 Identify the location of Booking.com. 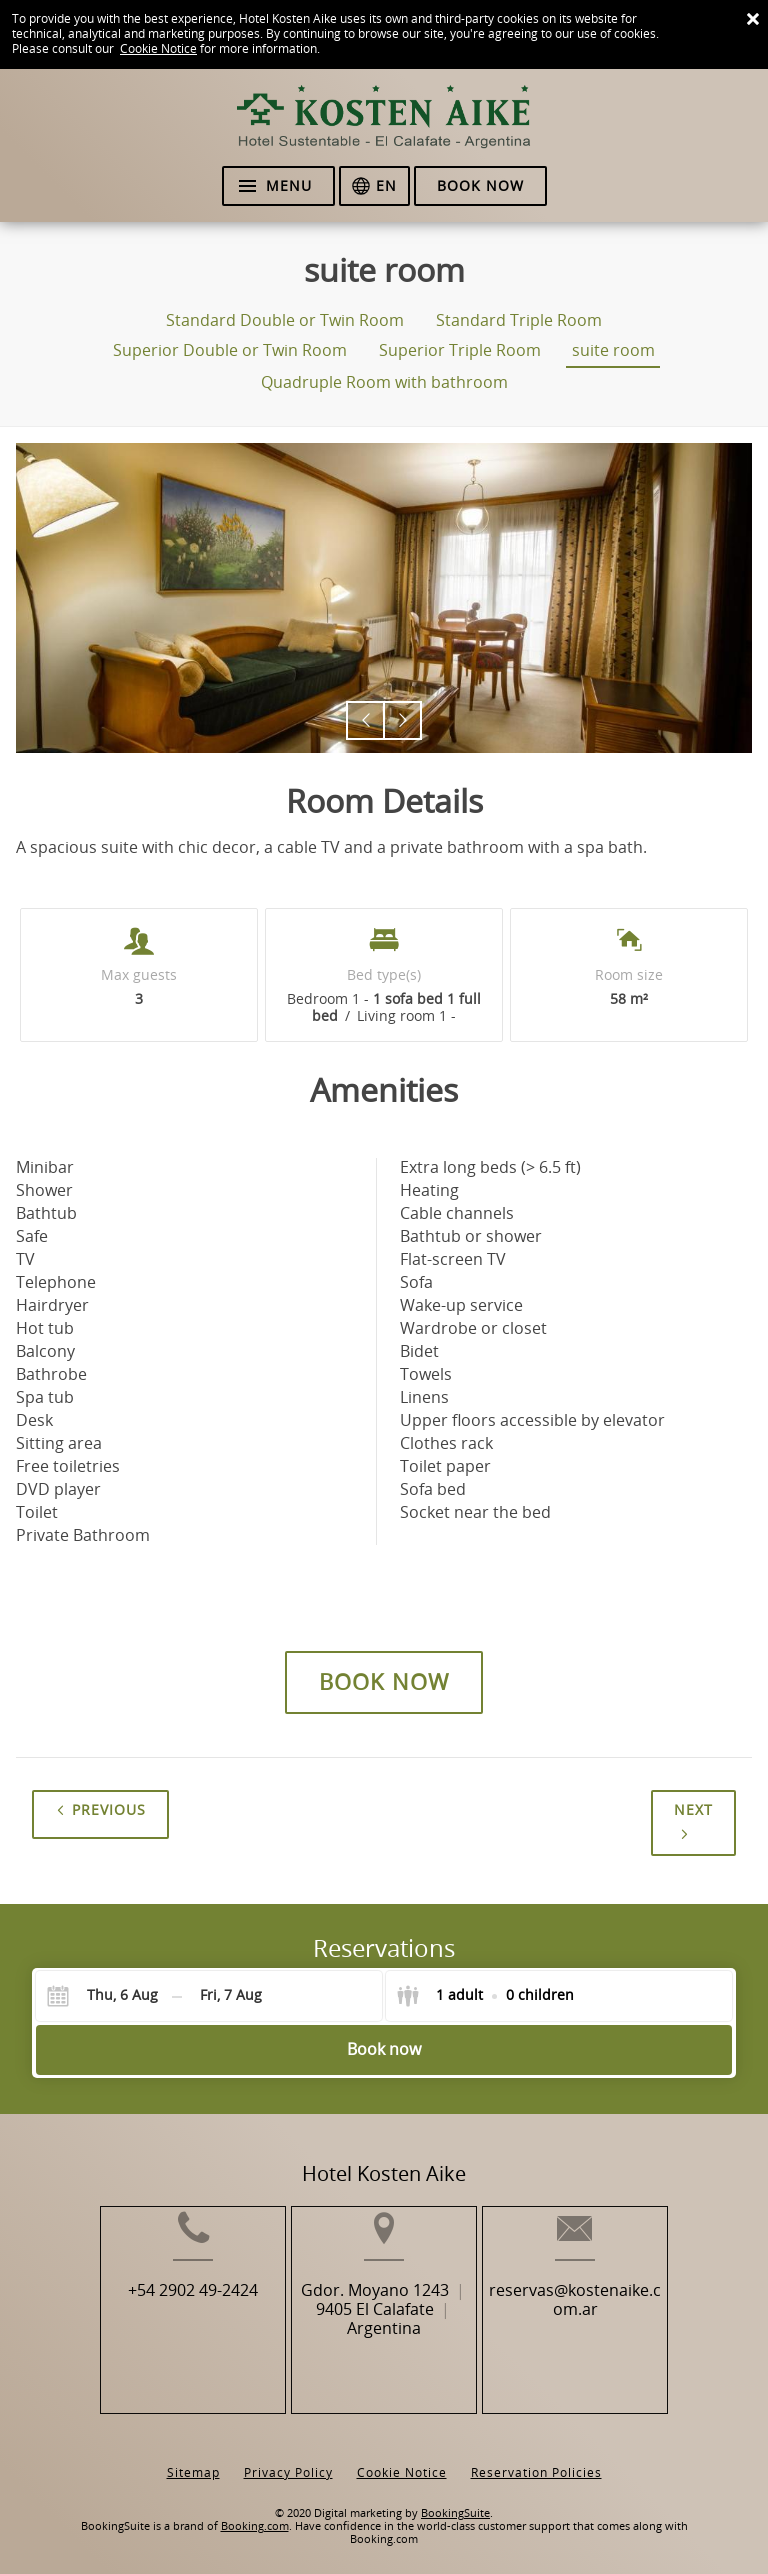
(255, 2511).